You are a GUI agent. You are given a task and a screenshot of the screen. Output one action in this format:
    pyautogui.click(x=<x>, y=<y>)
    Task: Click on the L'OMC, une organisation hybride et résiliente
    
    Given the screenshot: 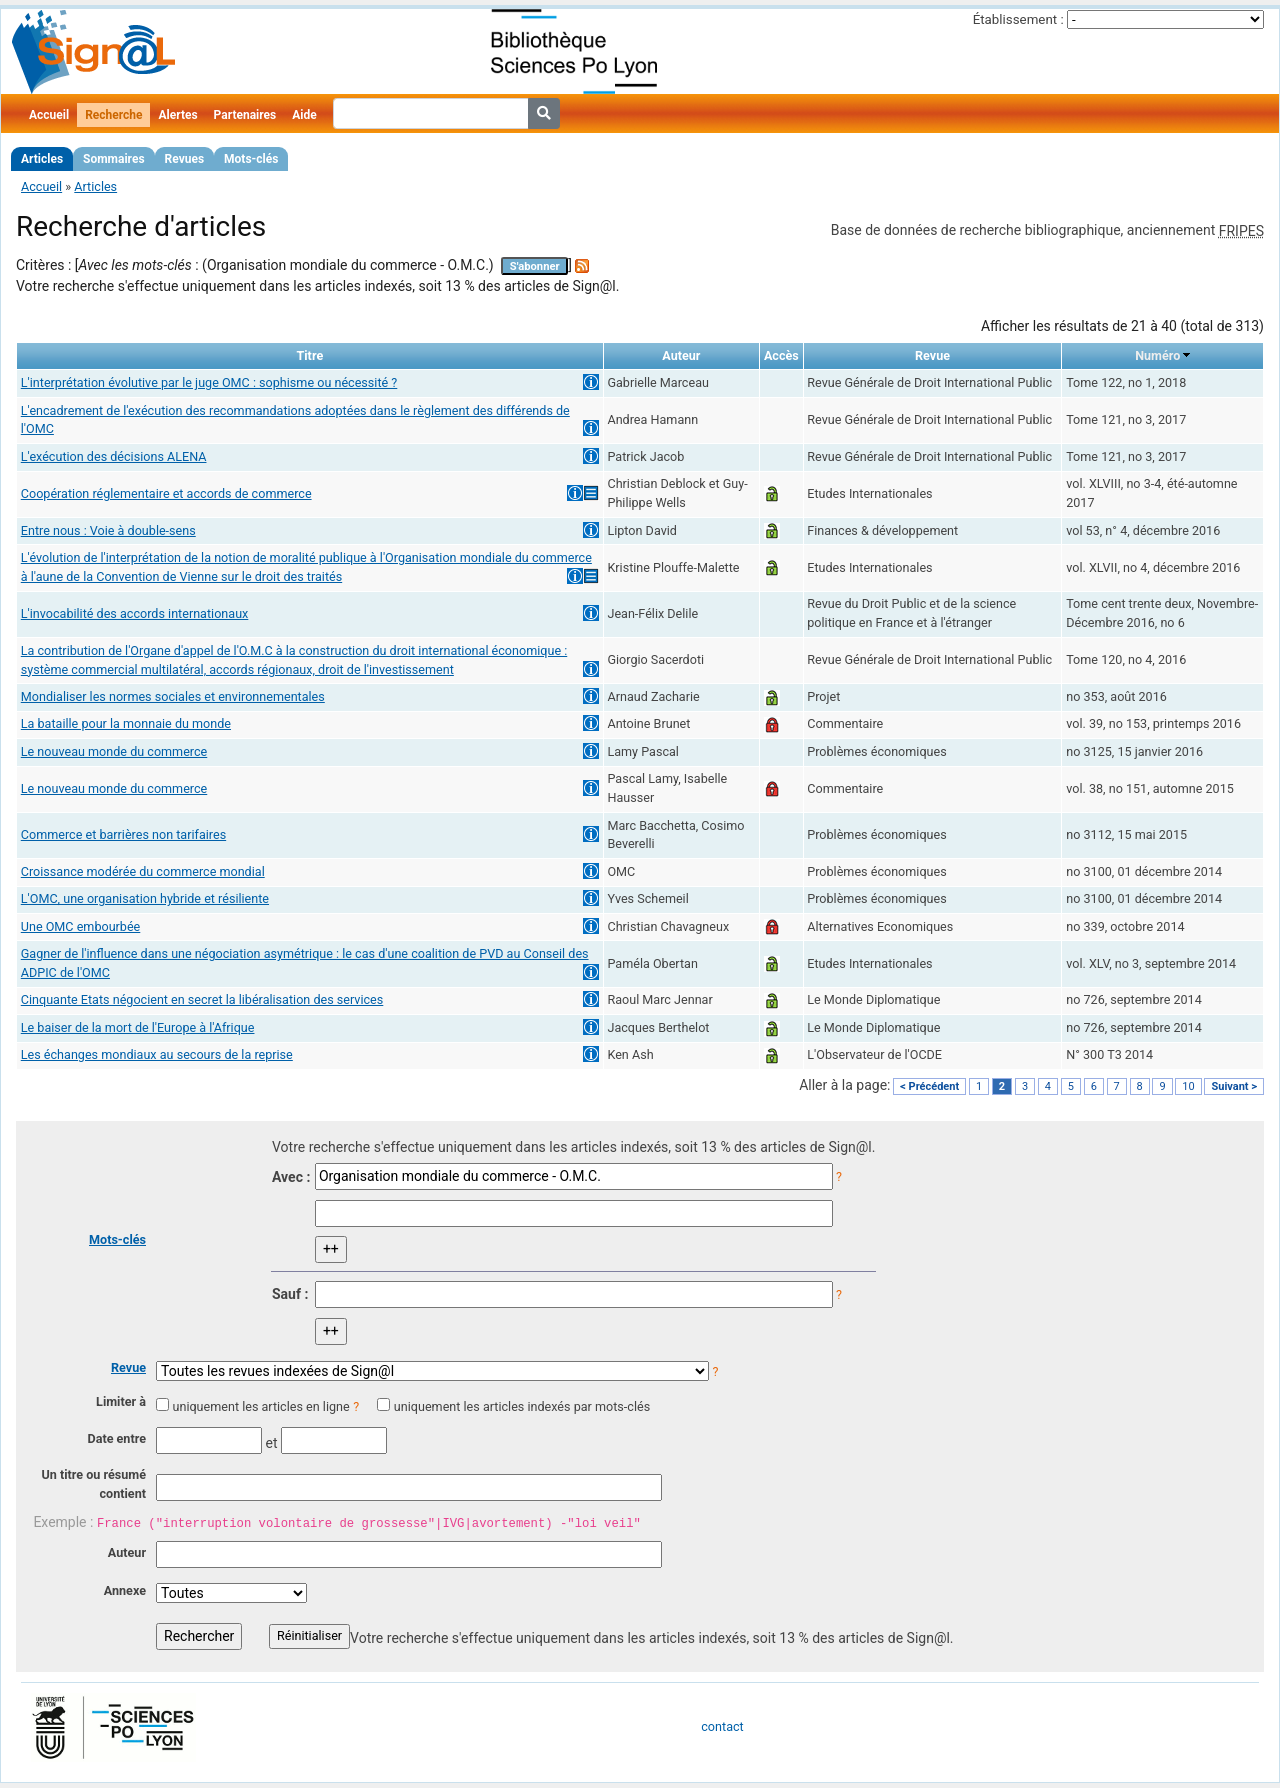 What is the action you would take?
    pyautogui.click(x=145, y=898)
    